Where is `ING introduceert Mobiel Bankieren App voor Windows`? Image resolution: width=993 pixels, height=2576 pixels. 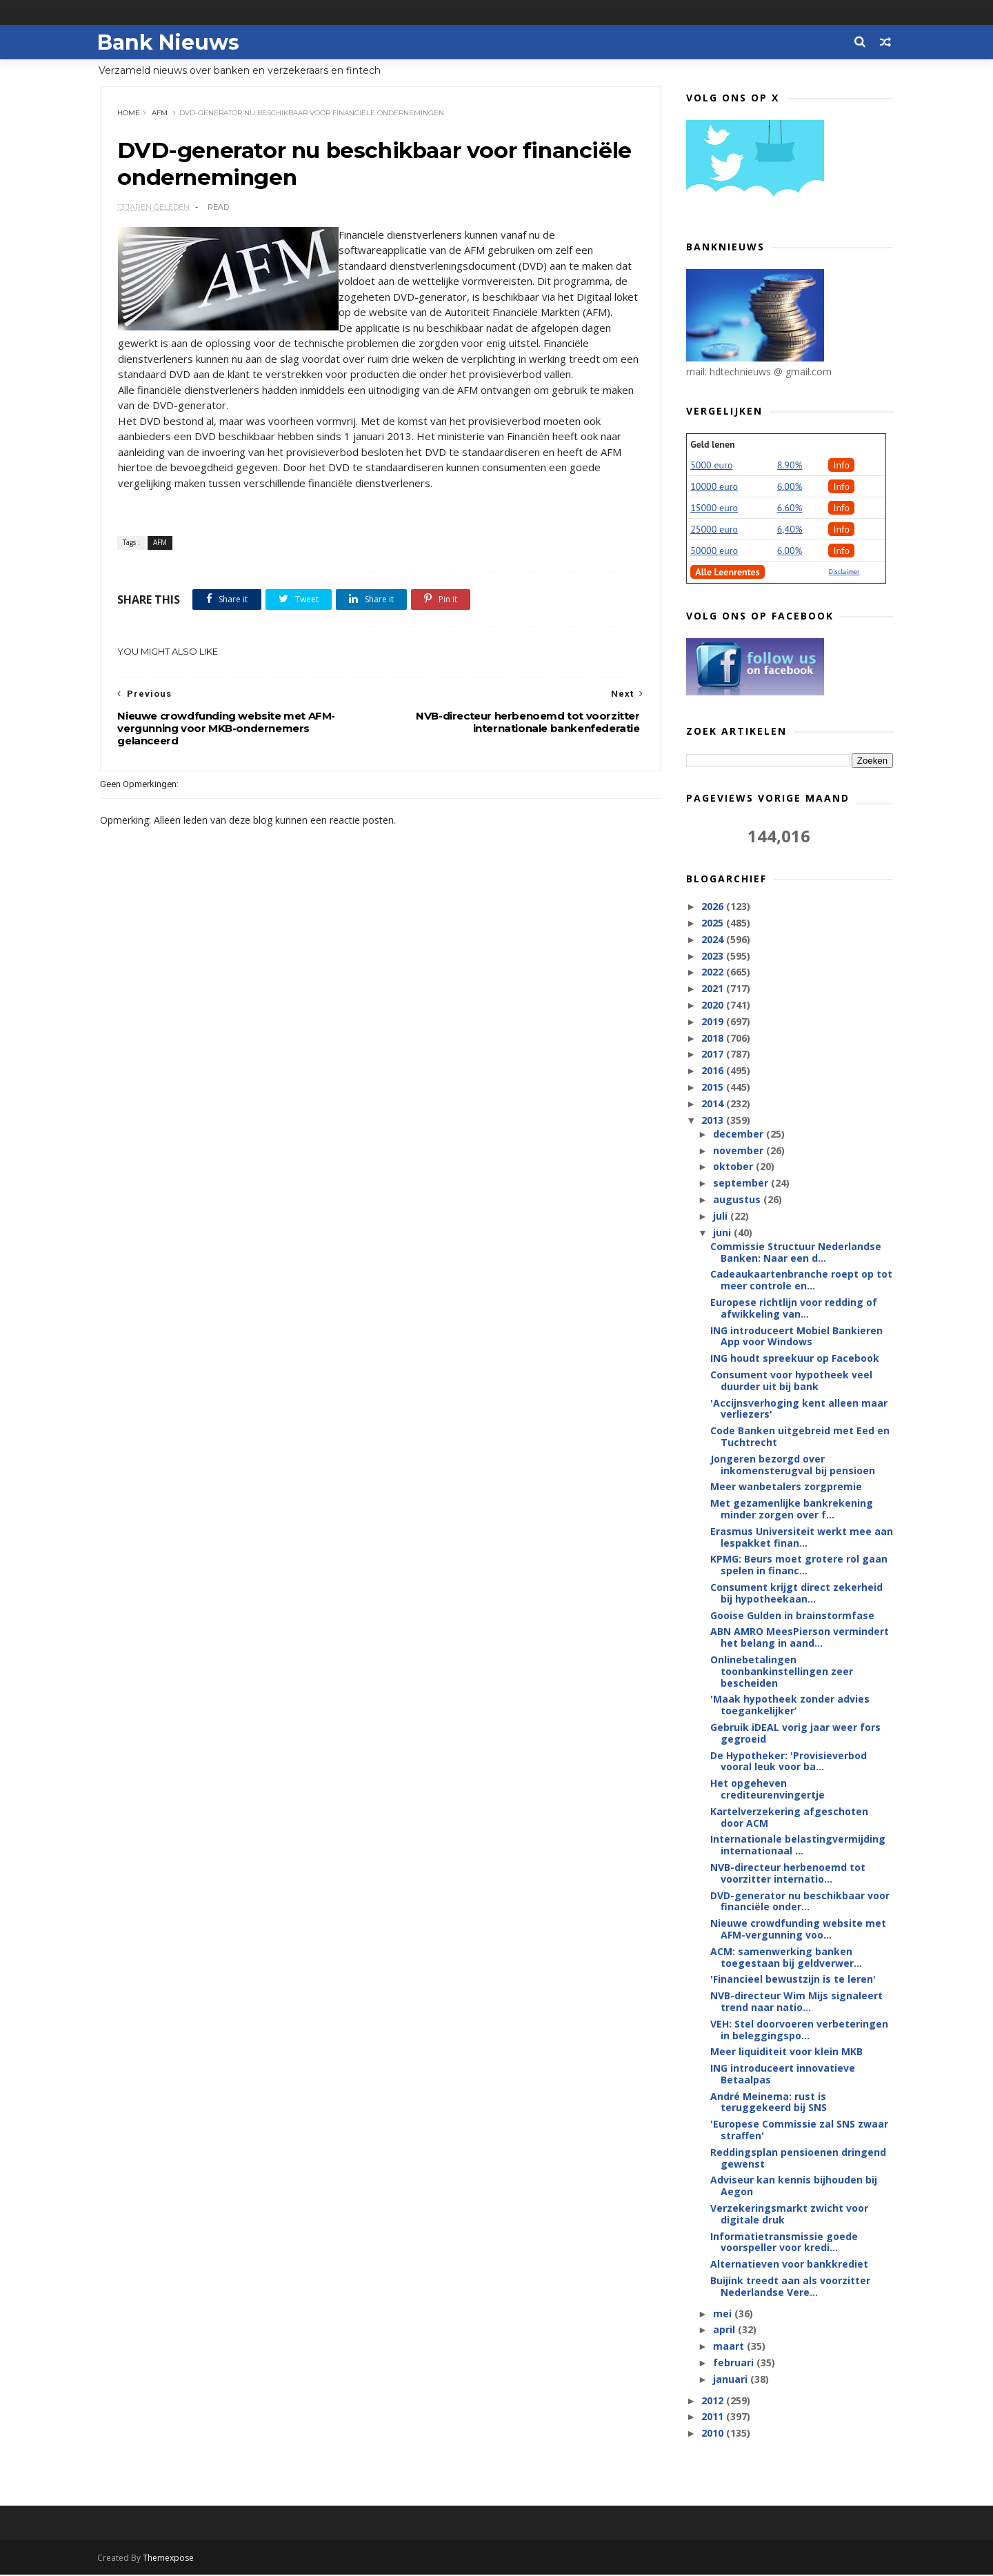 ING introduceert Mobiel Bankieren App voor Windows is located at coordinates (796, 1337).